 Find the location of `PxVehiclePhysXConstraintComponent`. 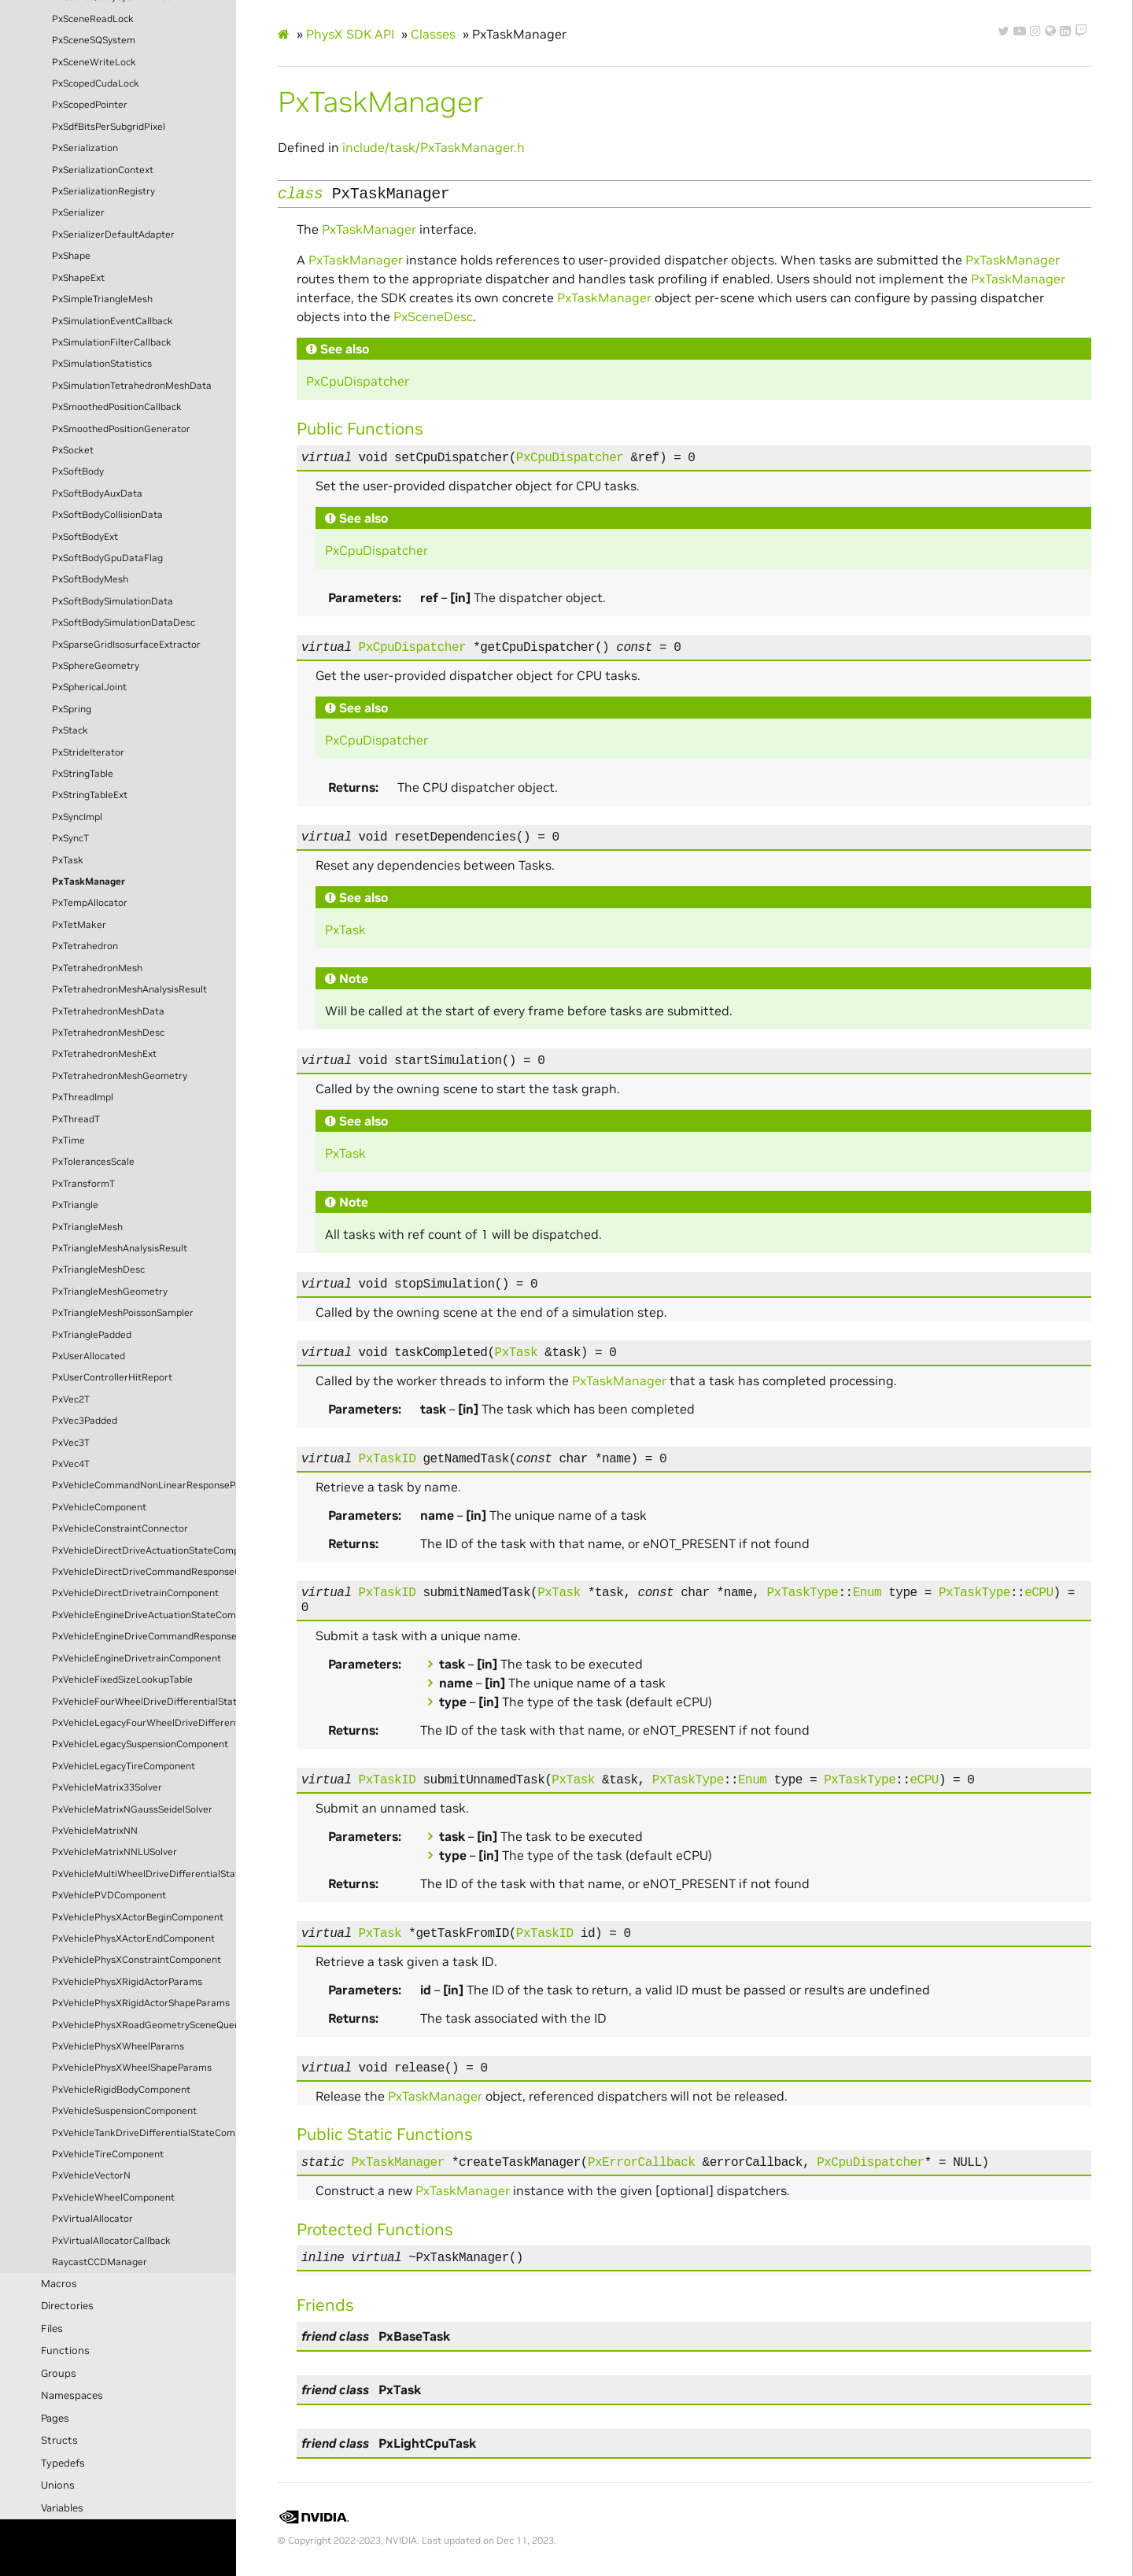

PxVehiclePhysXConstraintComponent is located at coordinates (136, 1959).